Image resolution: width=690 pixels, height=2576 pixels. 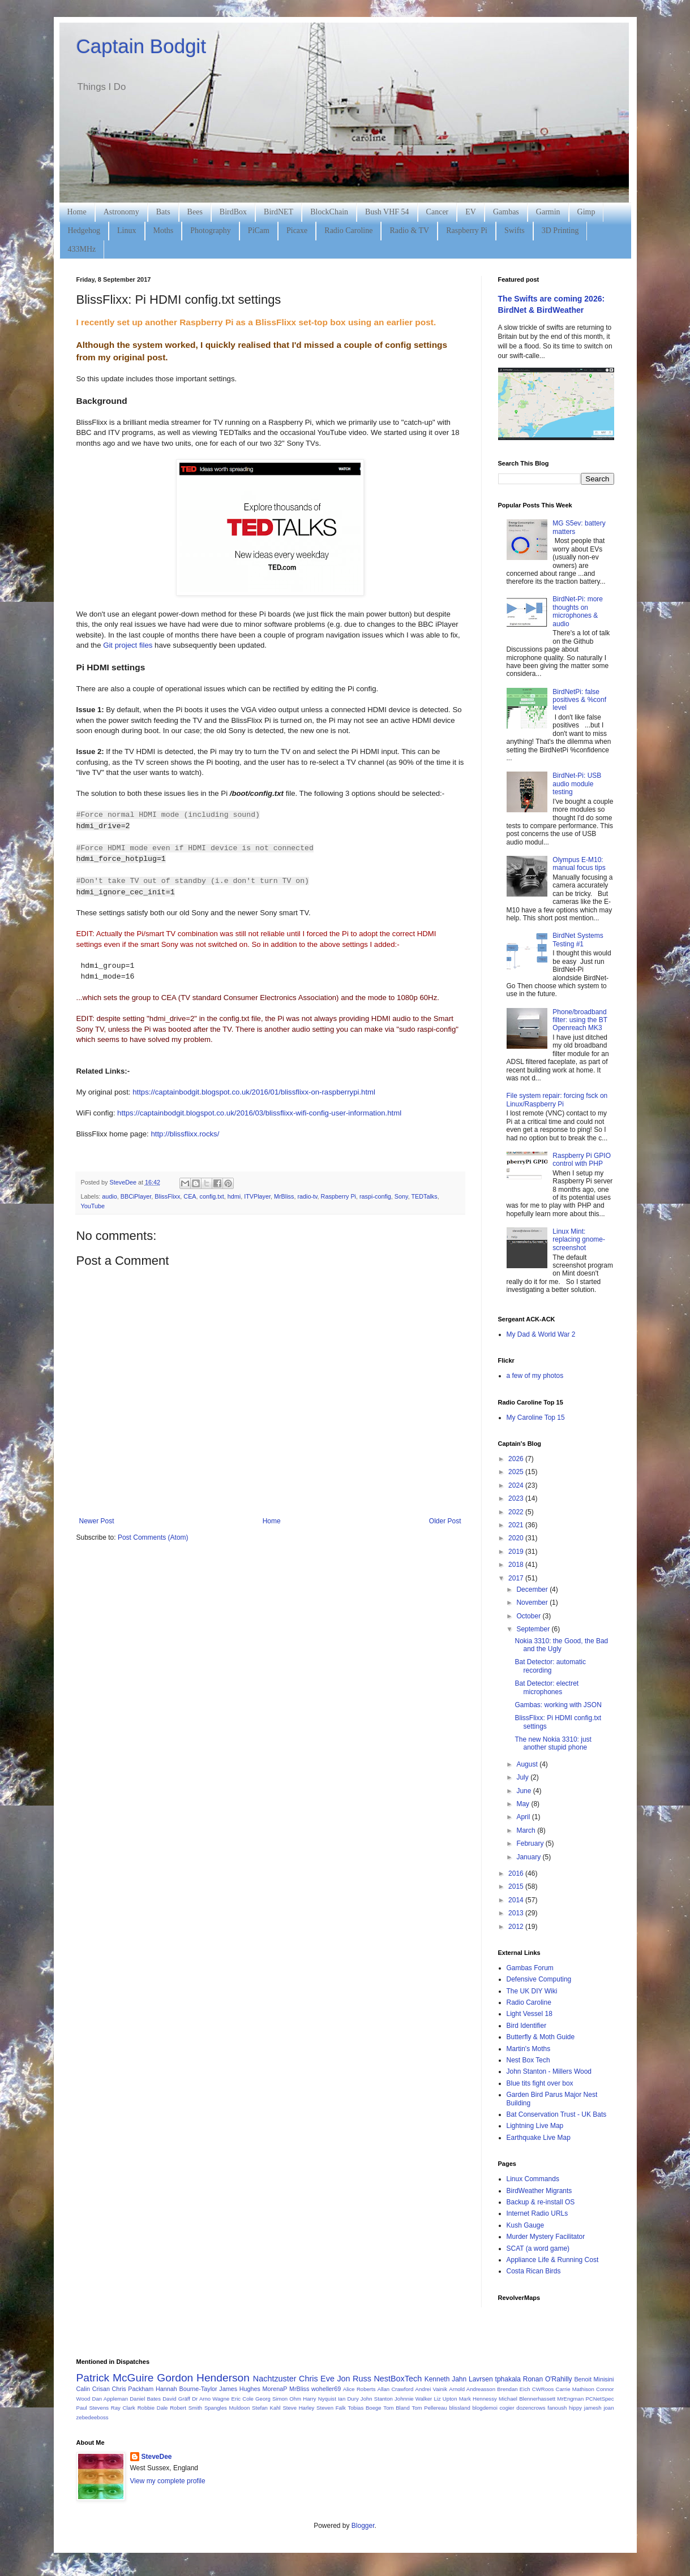 What do you see at coordinates (579, 1020) in the screenshot?
I see `Phone/broadband filter: using the BT Openreach MK3` at bounding box center [579, 1020].